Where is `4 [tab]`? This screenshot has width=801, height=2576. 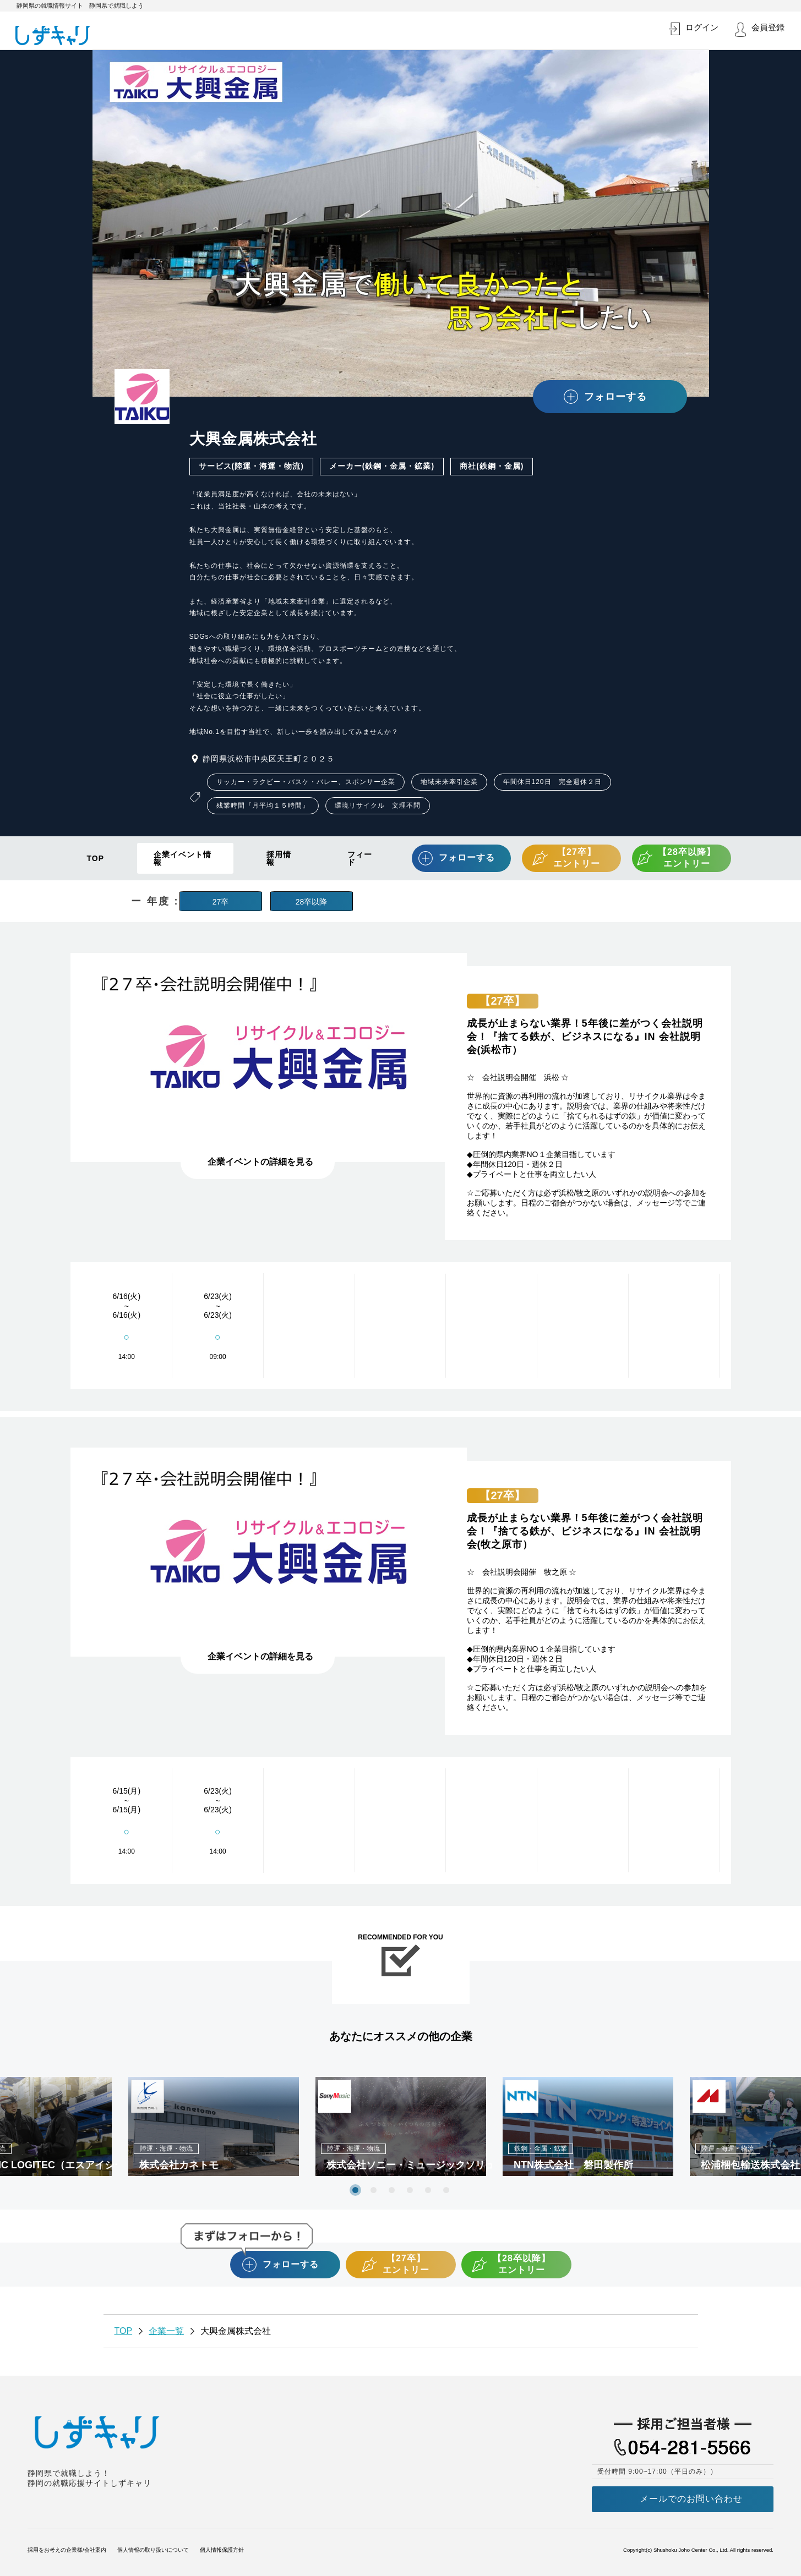 4 [tab] is located at coordinates (410, 2190).